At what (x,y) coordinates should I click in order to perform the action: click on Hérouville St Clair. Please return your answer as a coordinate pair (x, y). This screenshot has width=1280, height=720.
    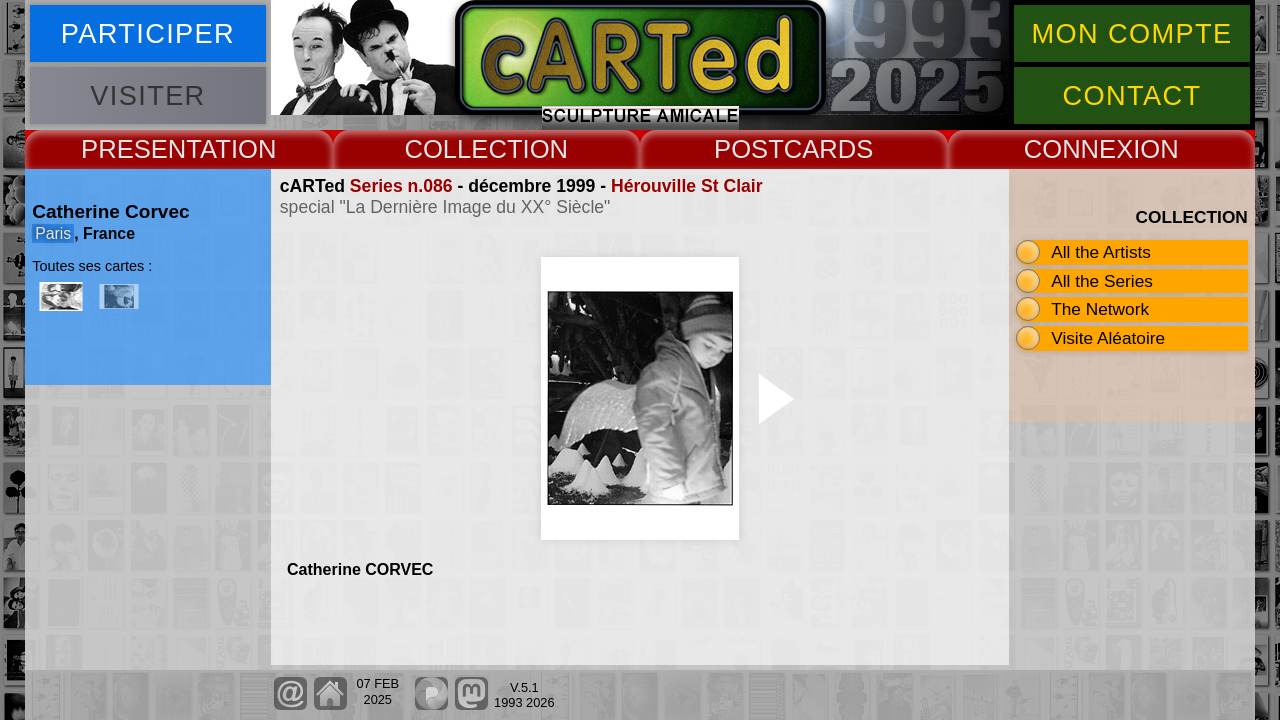
    Looking at the image, I should click on (687, 186).